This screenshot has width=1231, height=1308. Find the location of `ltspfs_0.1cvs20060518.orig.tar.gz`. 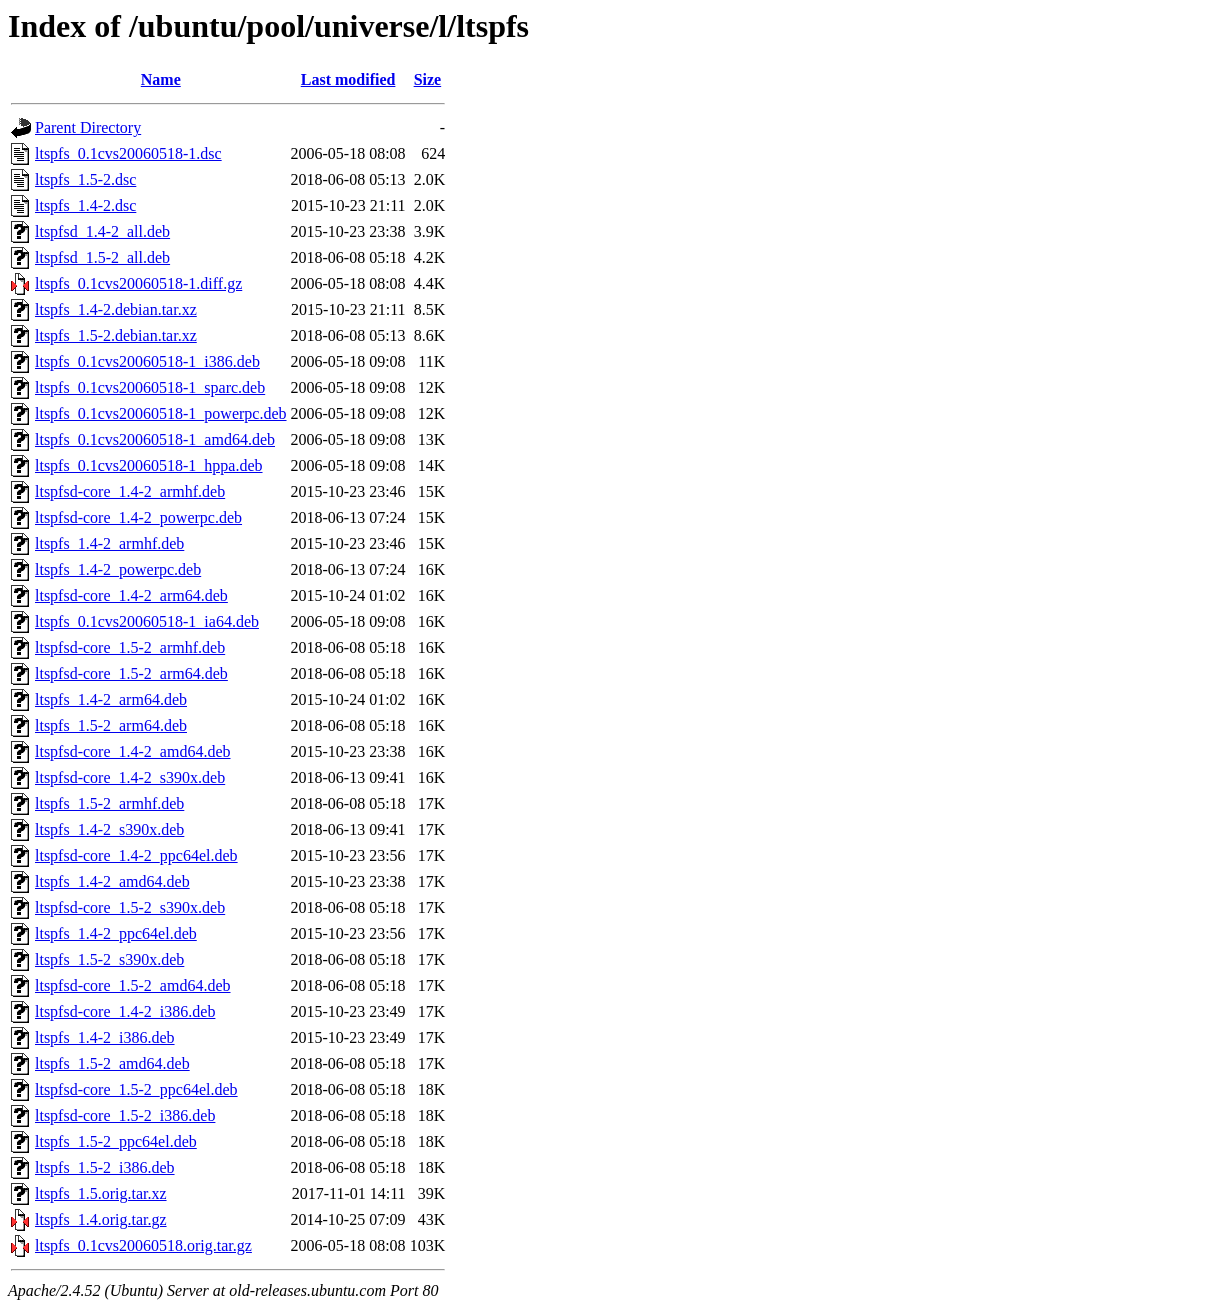

ltspfs_0.1cvs20060518.orig.tar.gz is located at coordinates (143, 1245).